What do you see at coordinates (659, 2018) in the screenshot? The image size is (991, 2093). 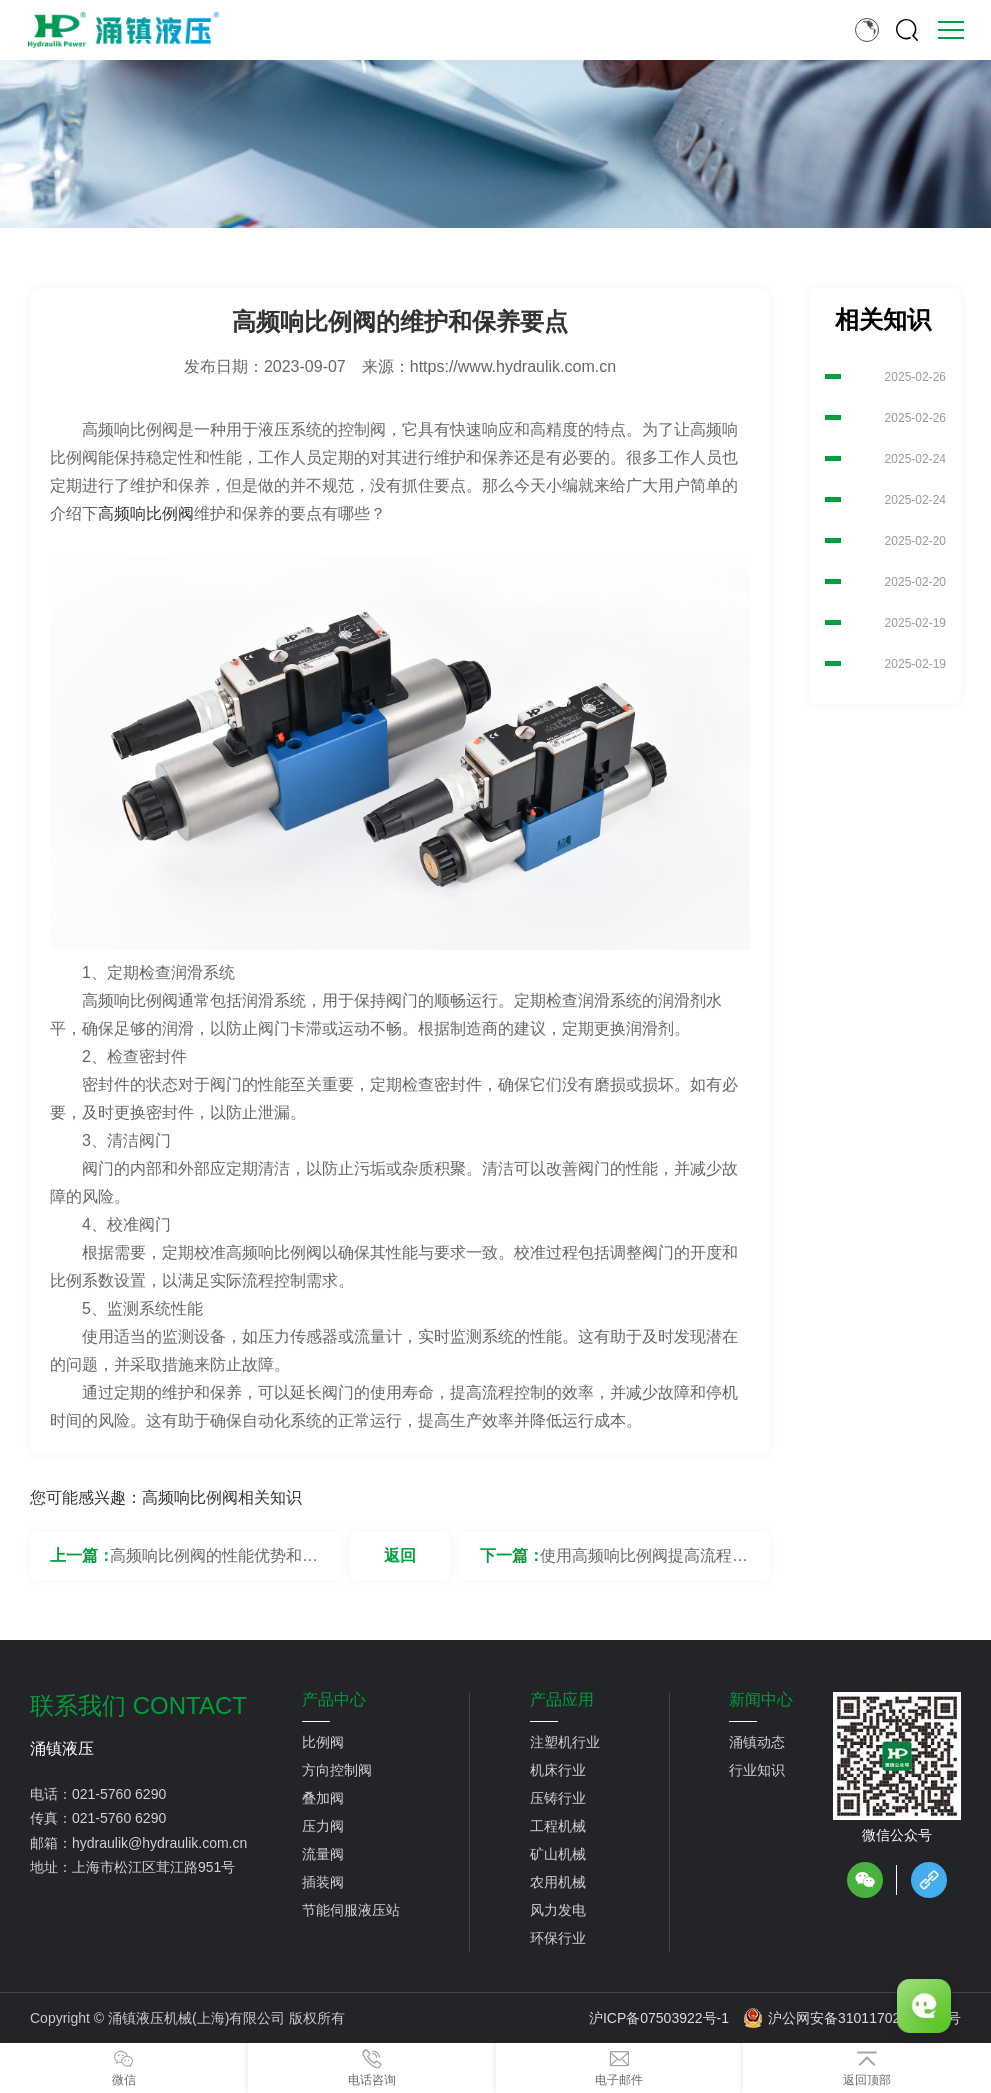 I see `沪ICP备07503922号-1` at bounding box center [659, 2018].